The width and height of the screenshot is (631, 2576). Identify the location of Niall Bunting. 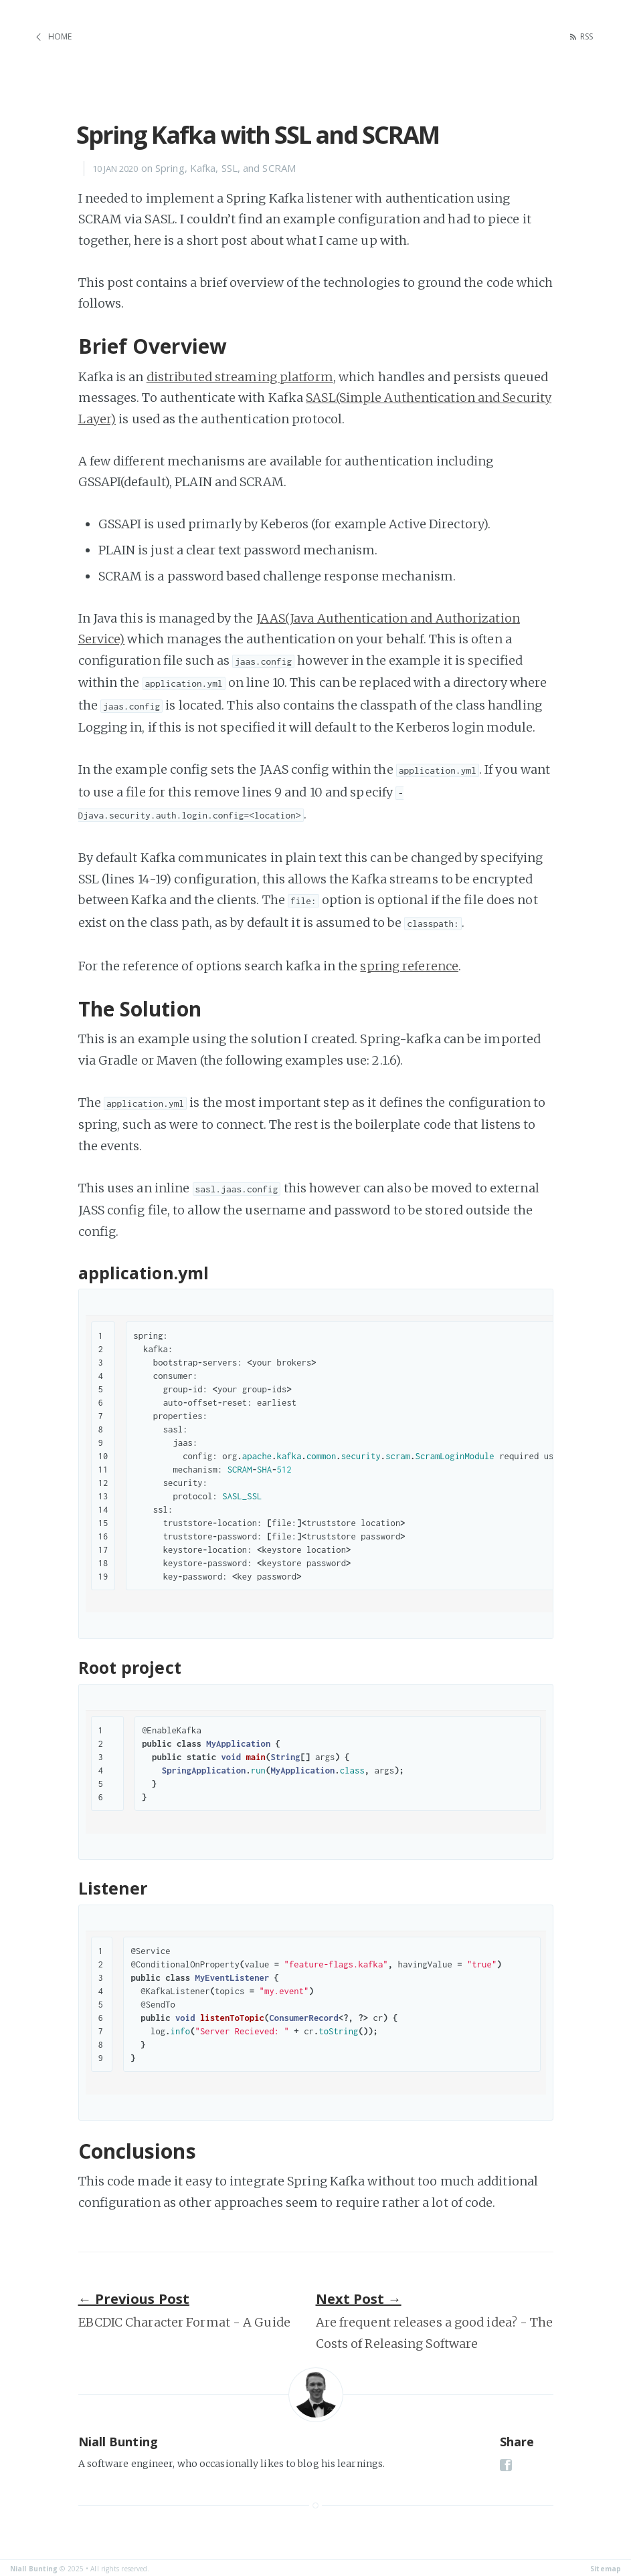
(34, 2566).